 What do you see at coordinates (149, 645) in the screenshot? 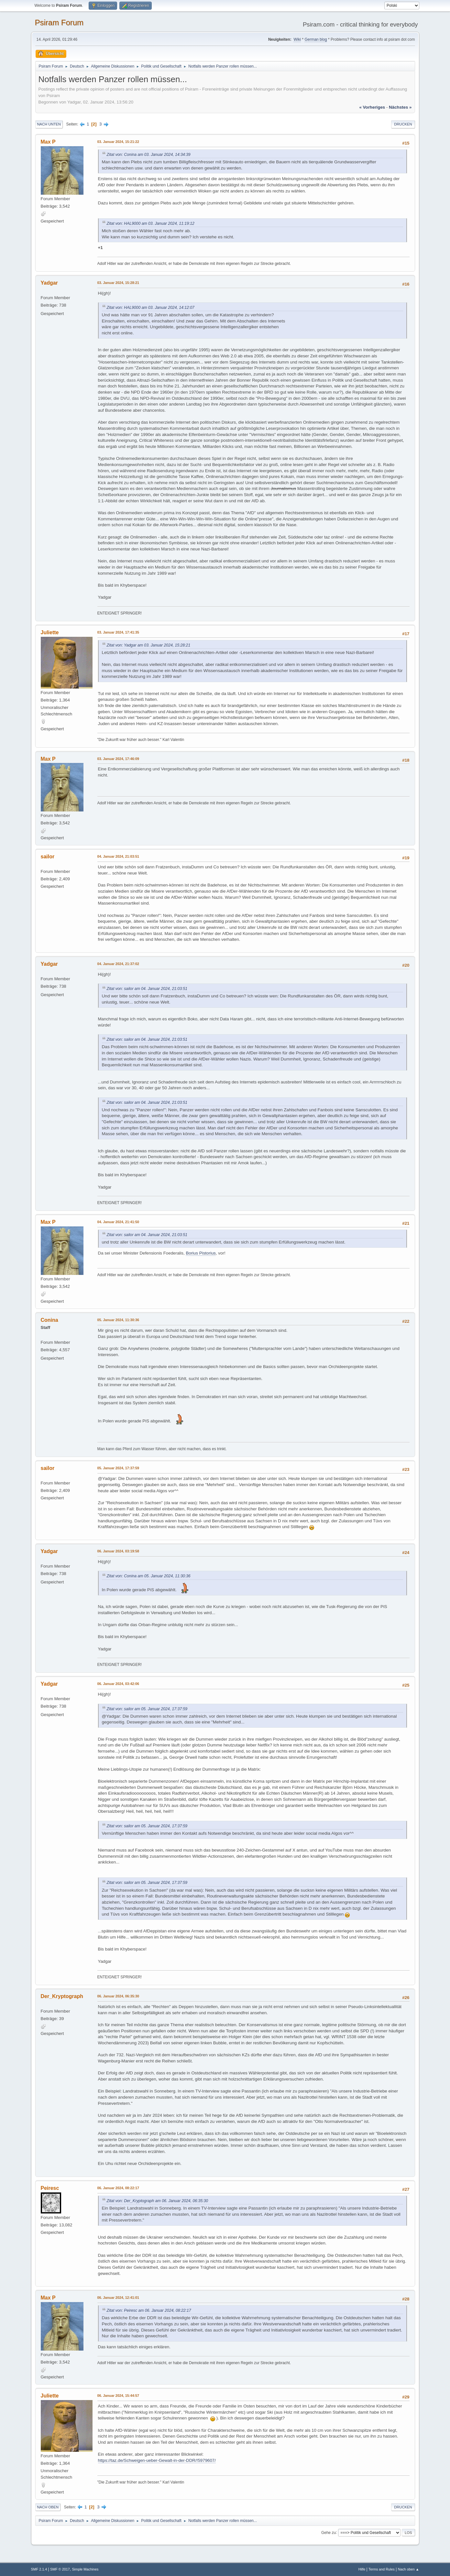
I see `Zitat von: Yadgar am 03. Januar 2024, 15:28:21` at bounding box center [149, 645].